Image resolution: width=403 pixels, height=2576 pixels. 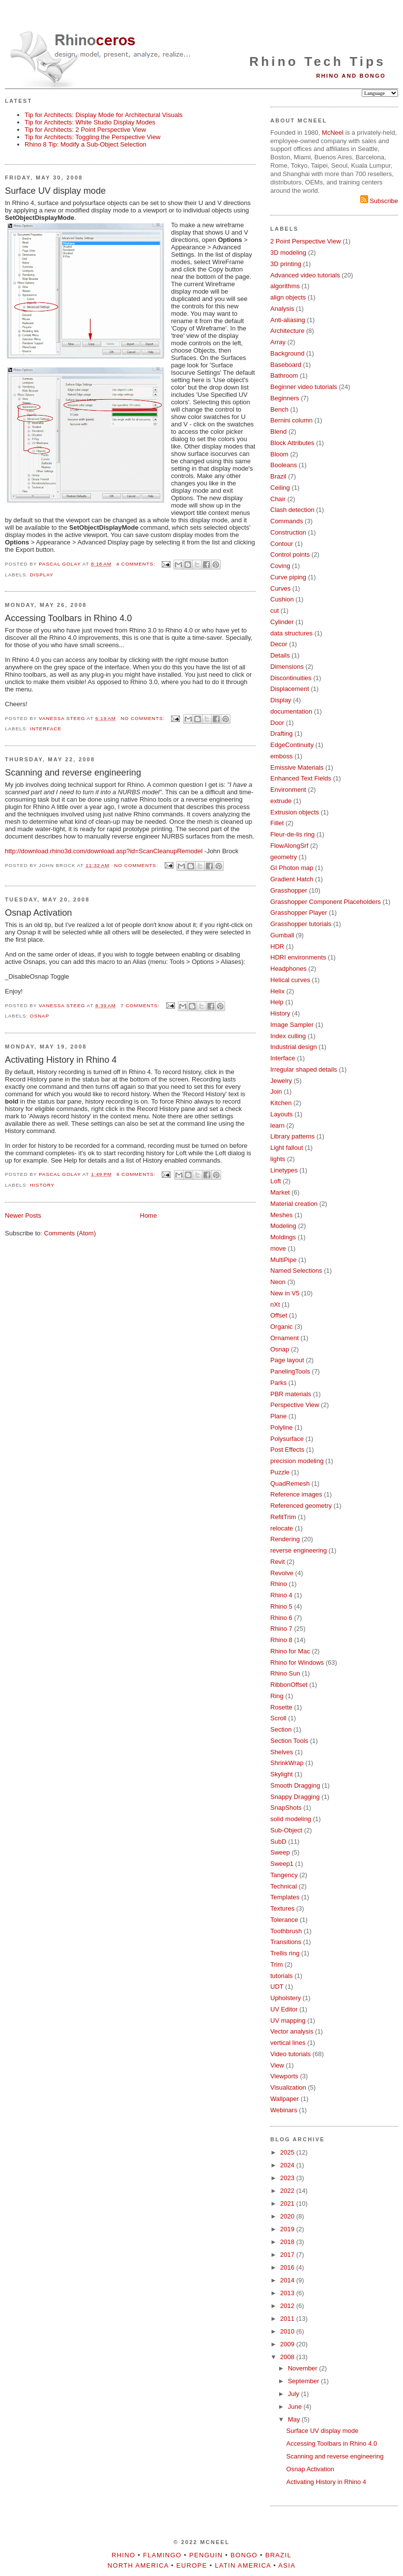 I want to click on Chair, so click(x=278, y=499).